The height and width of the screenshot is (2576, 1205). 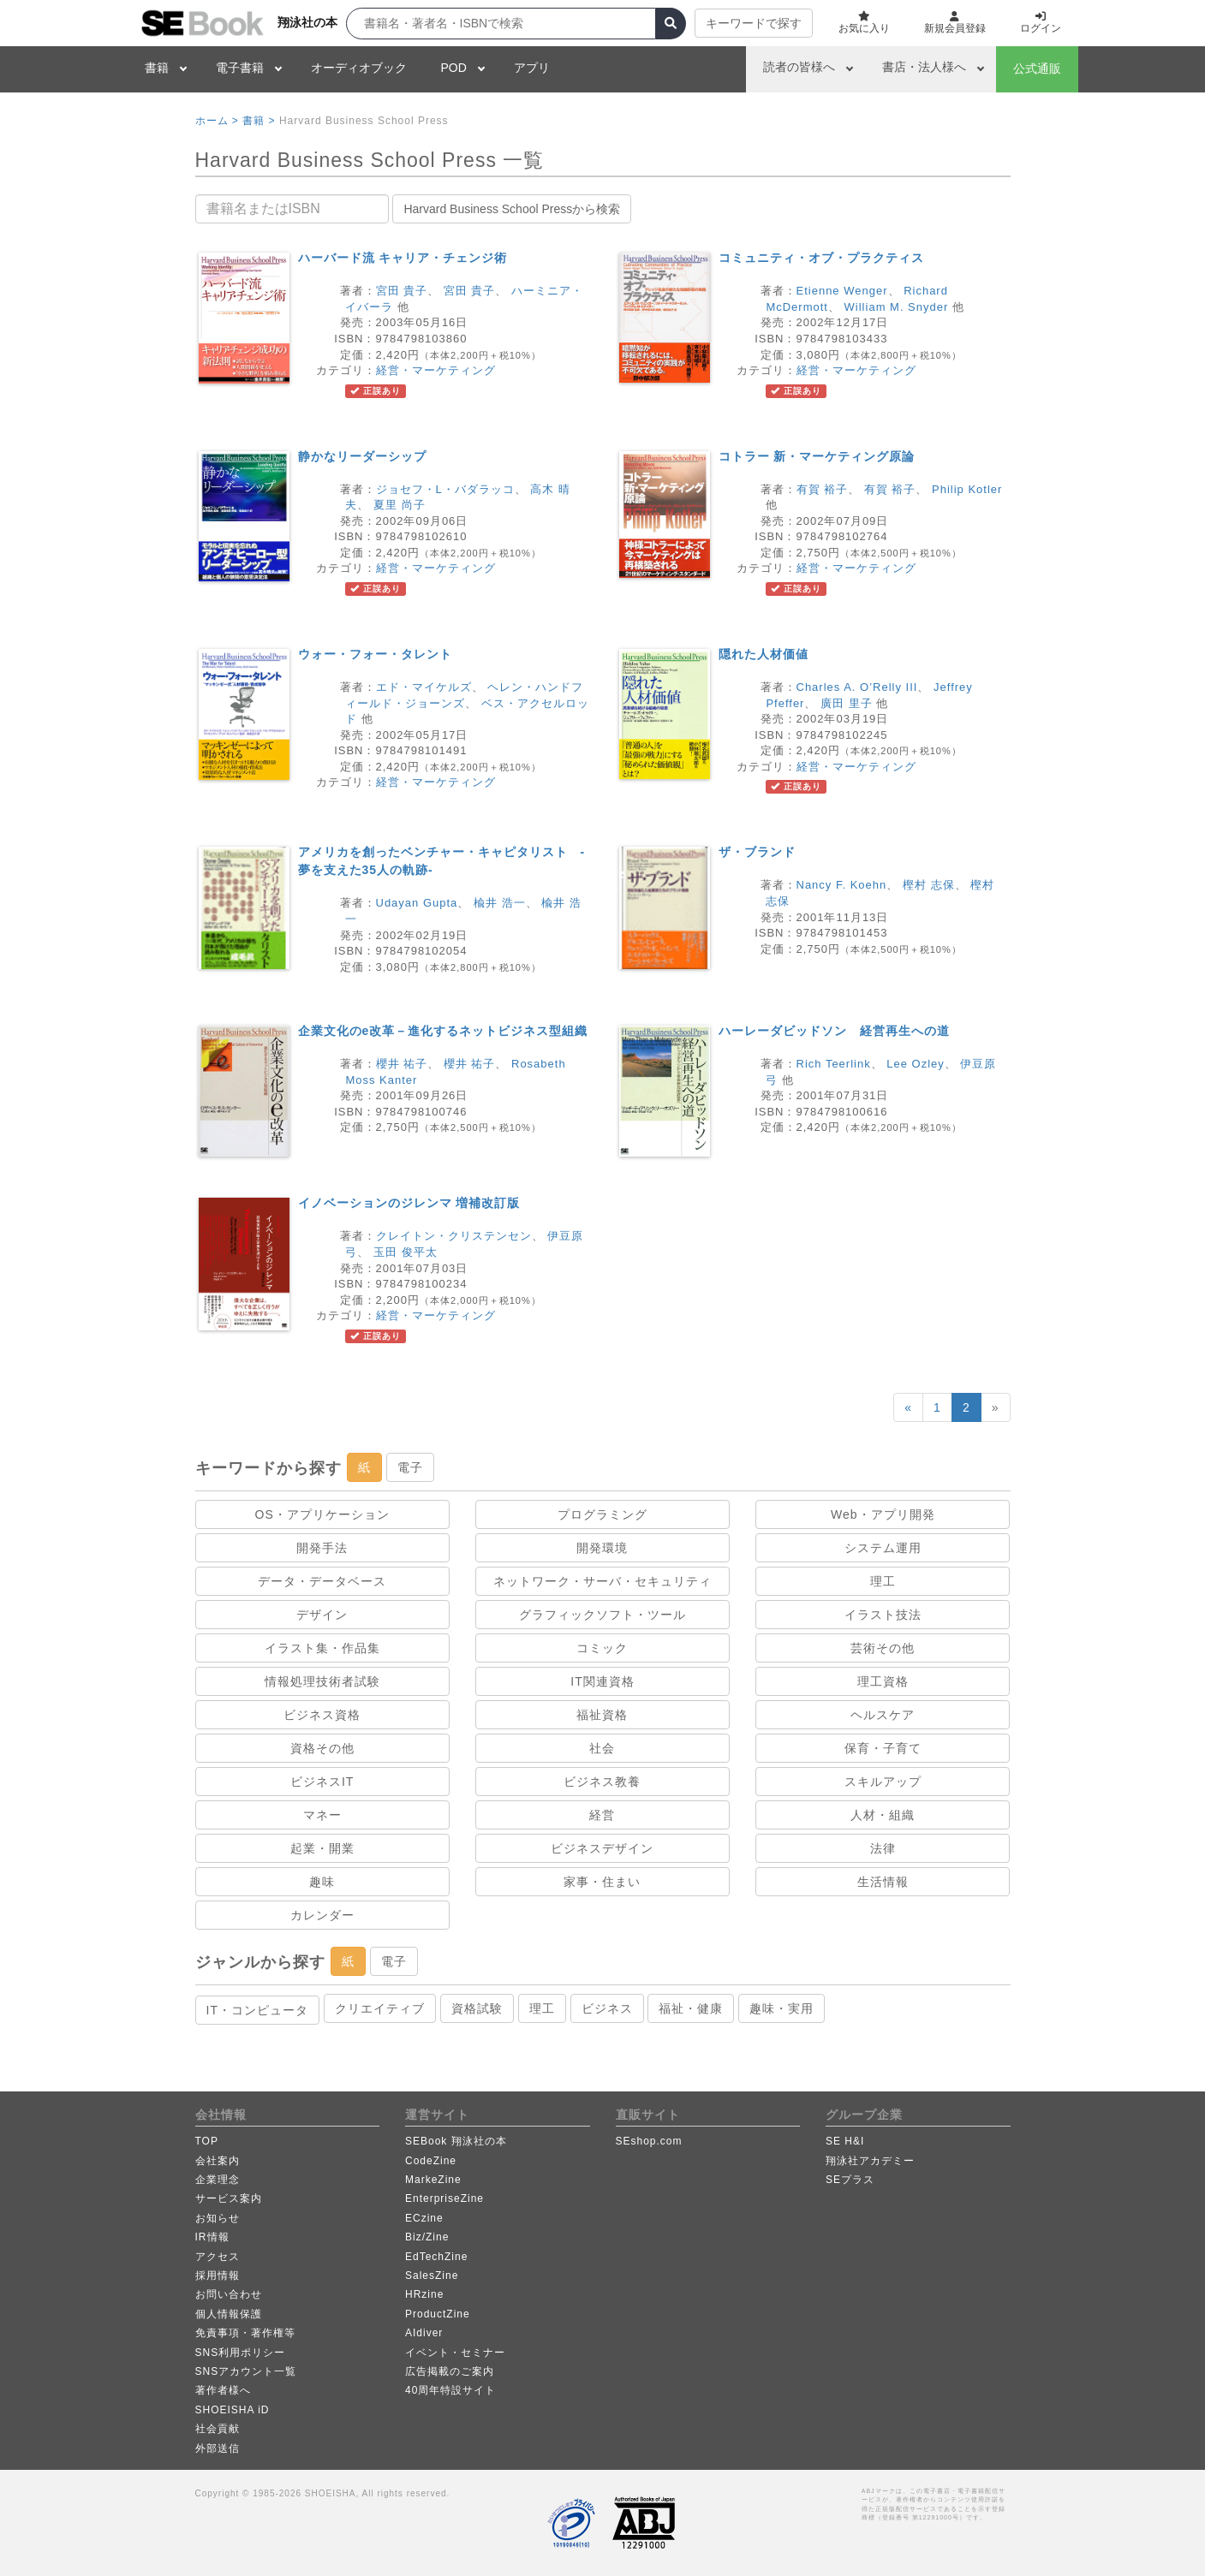 What do you see at coordinates (691, 2008) in the screenshot?
I see `福祉・健康` at bounding box center [691, 2008].